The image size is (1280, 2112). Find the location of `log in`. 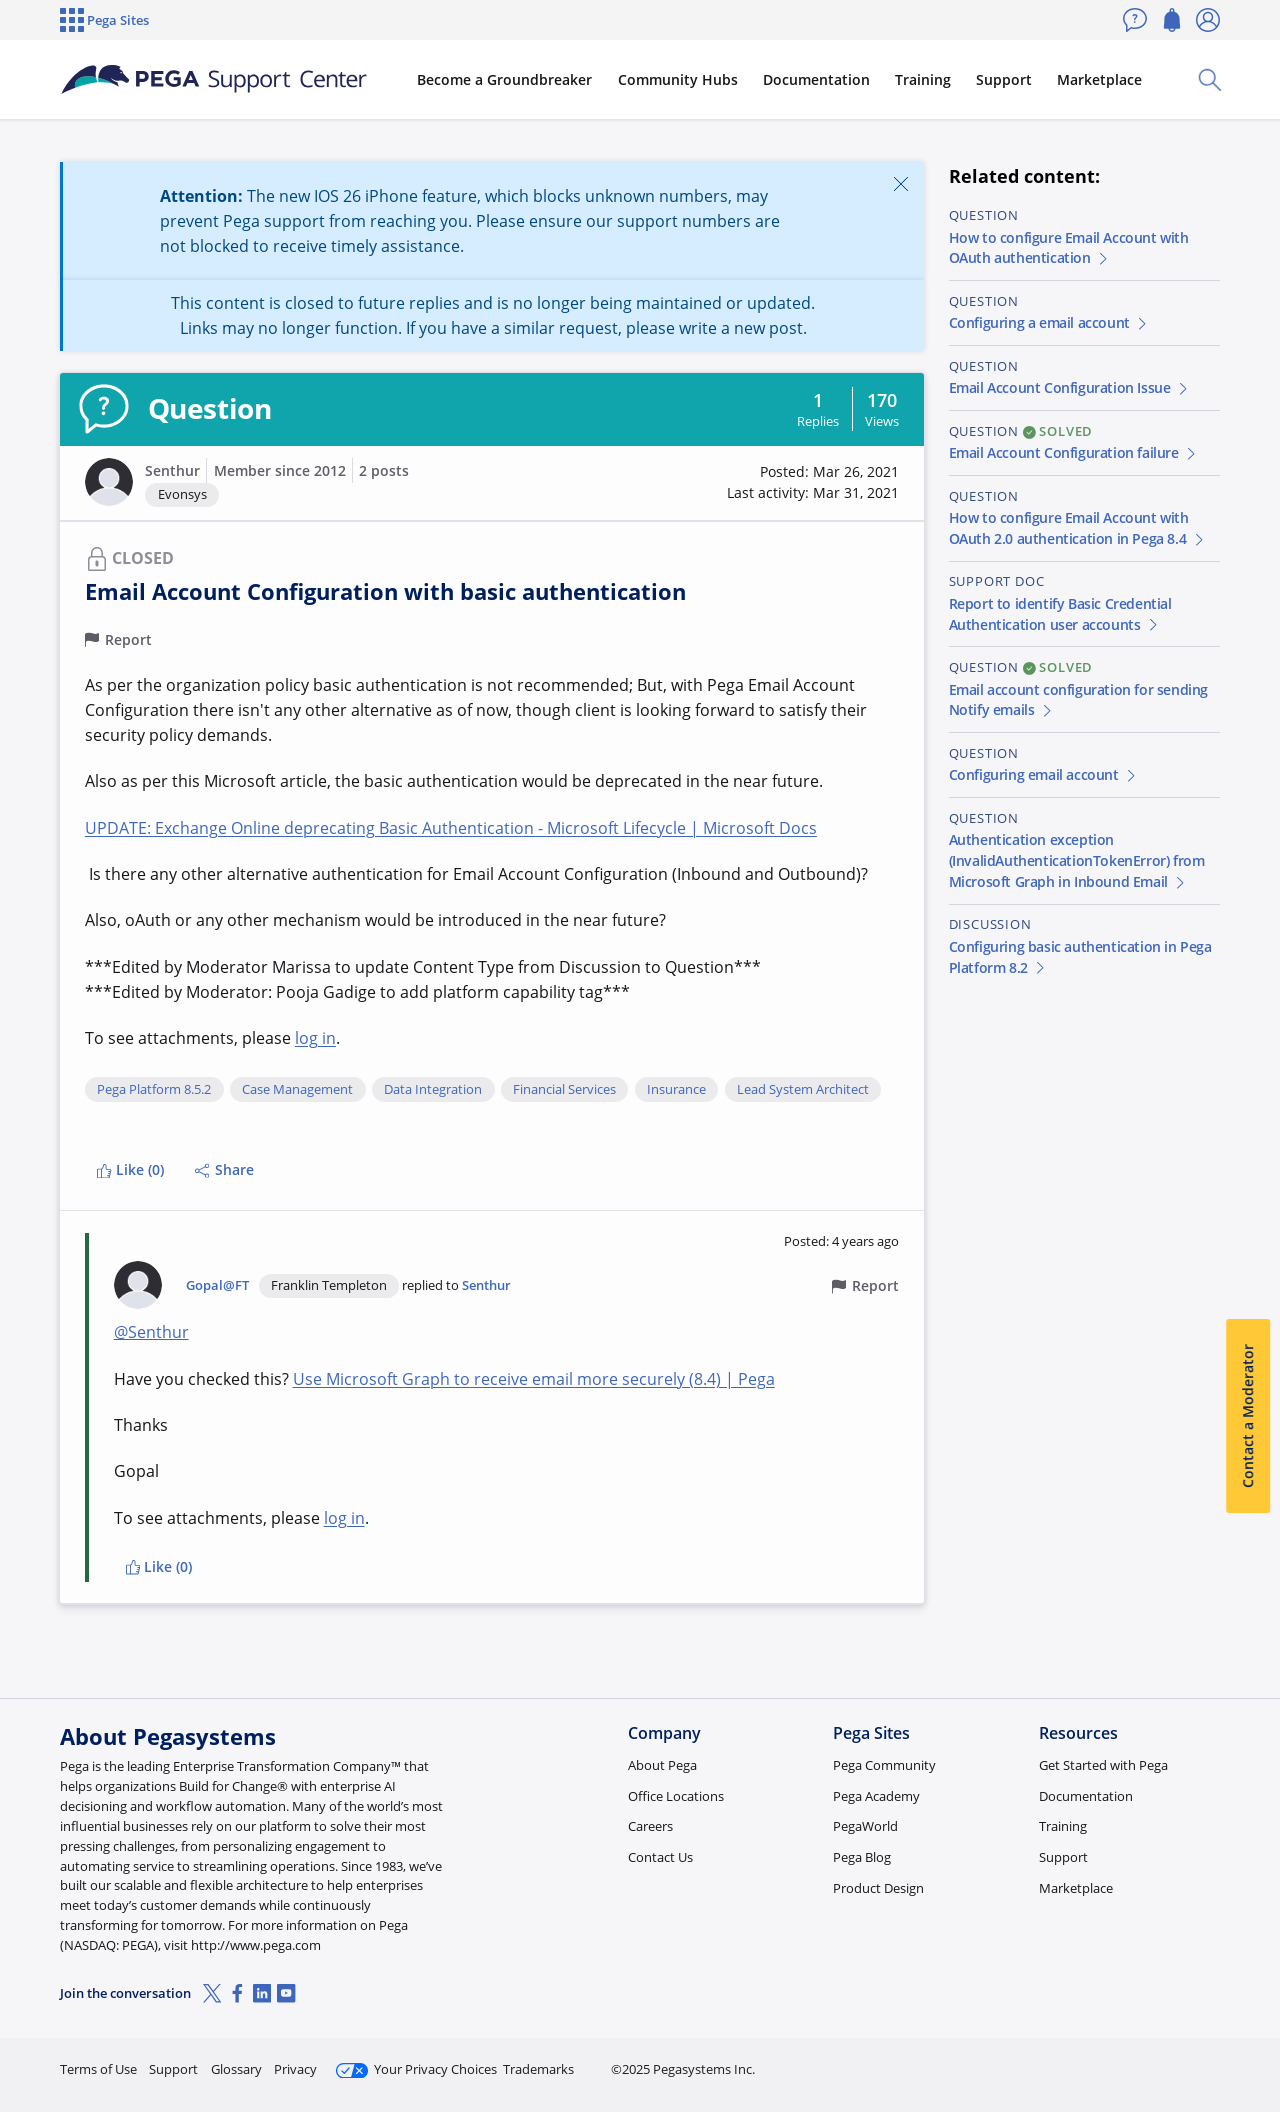

log in is located at coordinates (315, 1038).